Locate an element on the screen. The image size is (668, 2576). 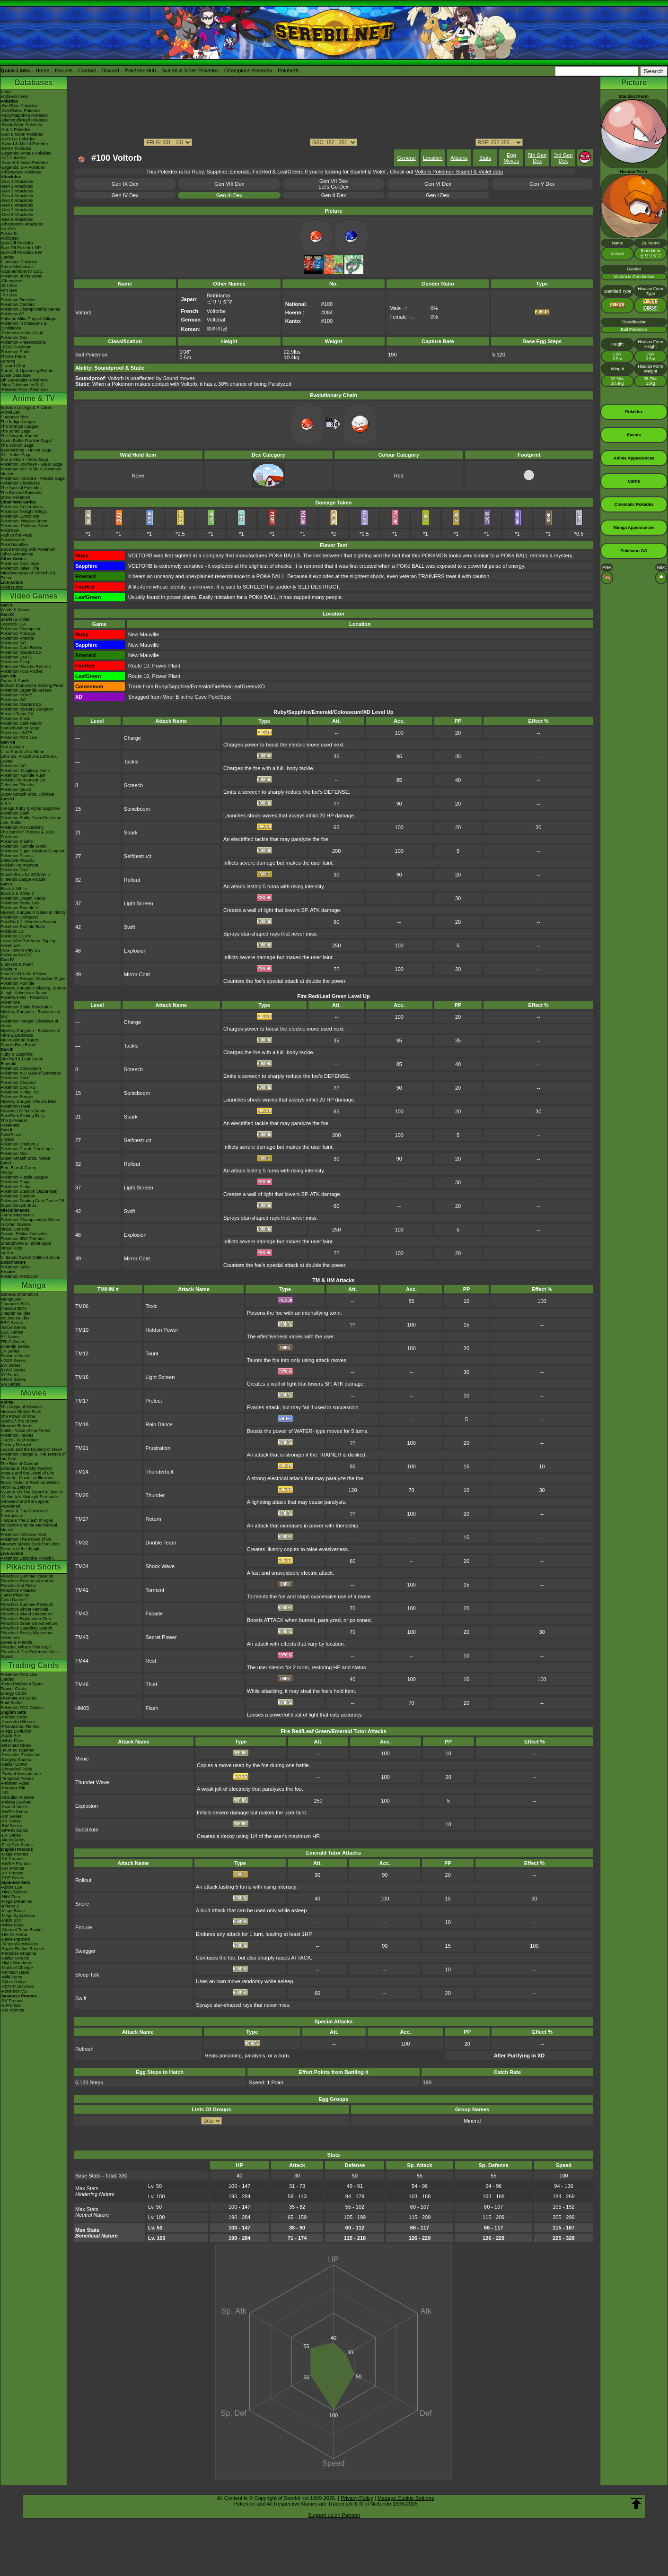
Pokémon TCG Live is located at coordinates (18, 737).